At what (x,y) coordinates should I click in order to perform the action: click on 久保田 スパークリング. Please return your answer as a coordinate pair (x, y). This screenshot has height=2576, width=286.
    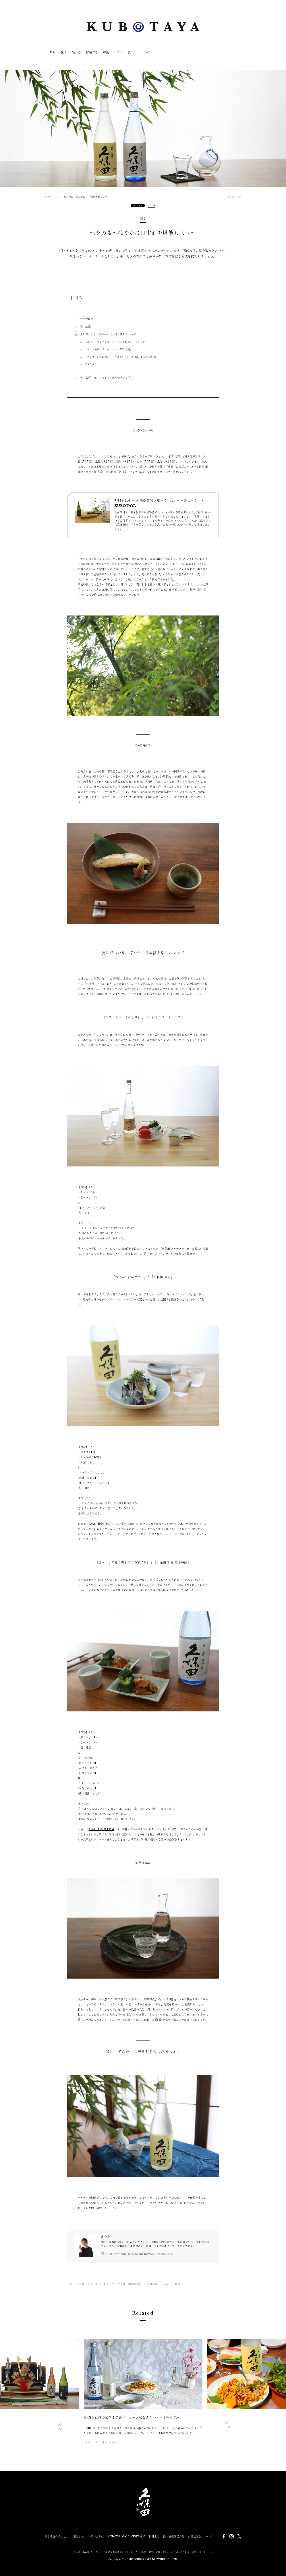
    Looking at the image, I should click on (176, 1248).